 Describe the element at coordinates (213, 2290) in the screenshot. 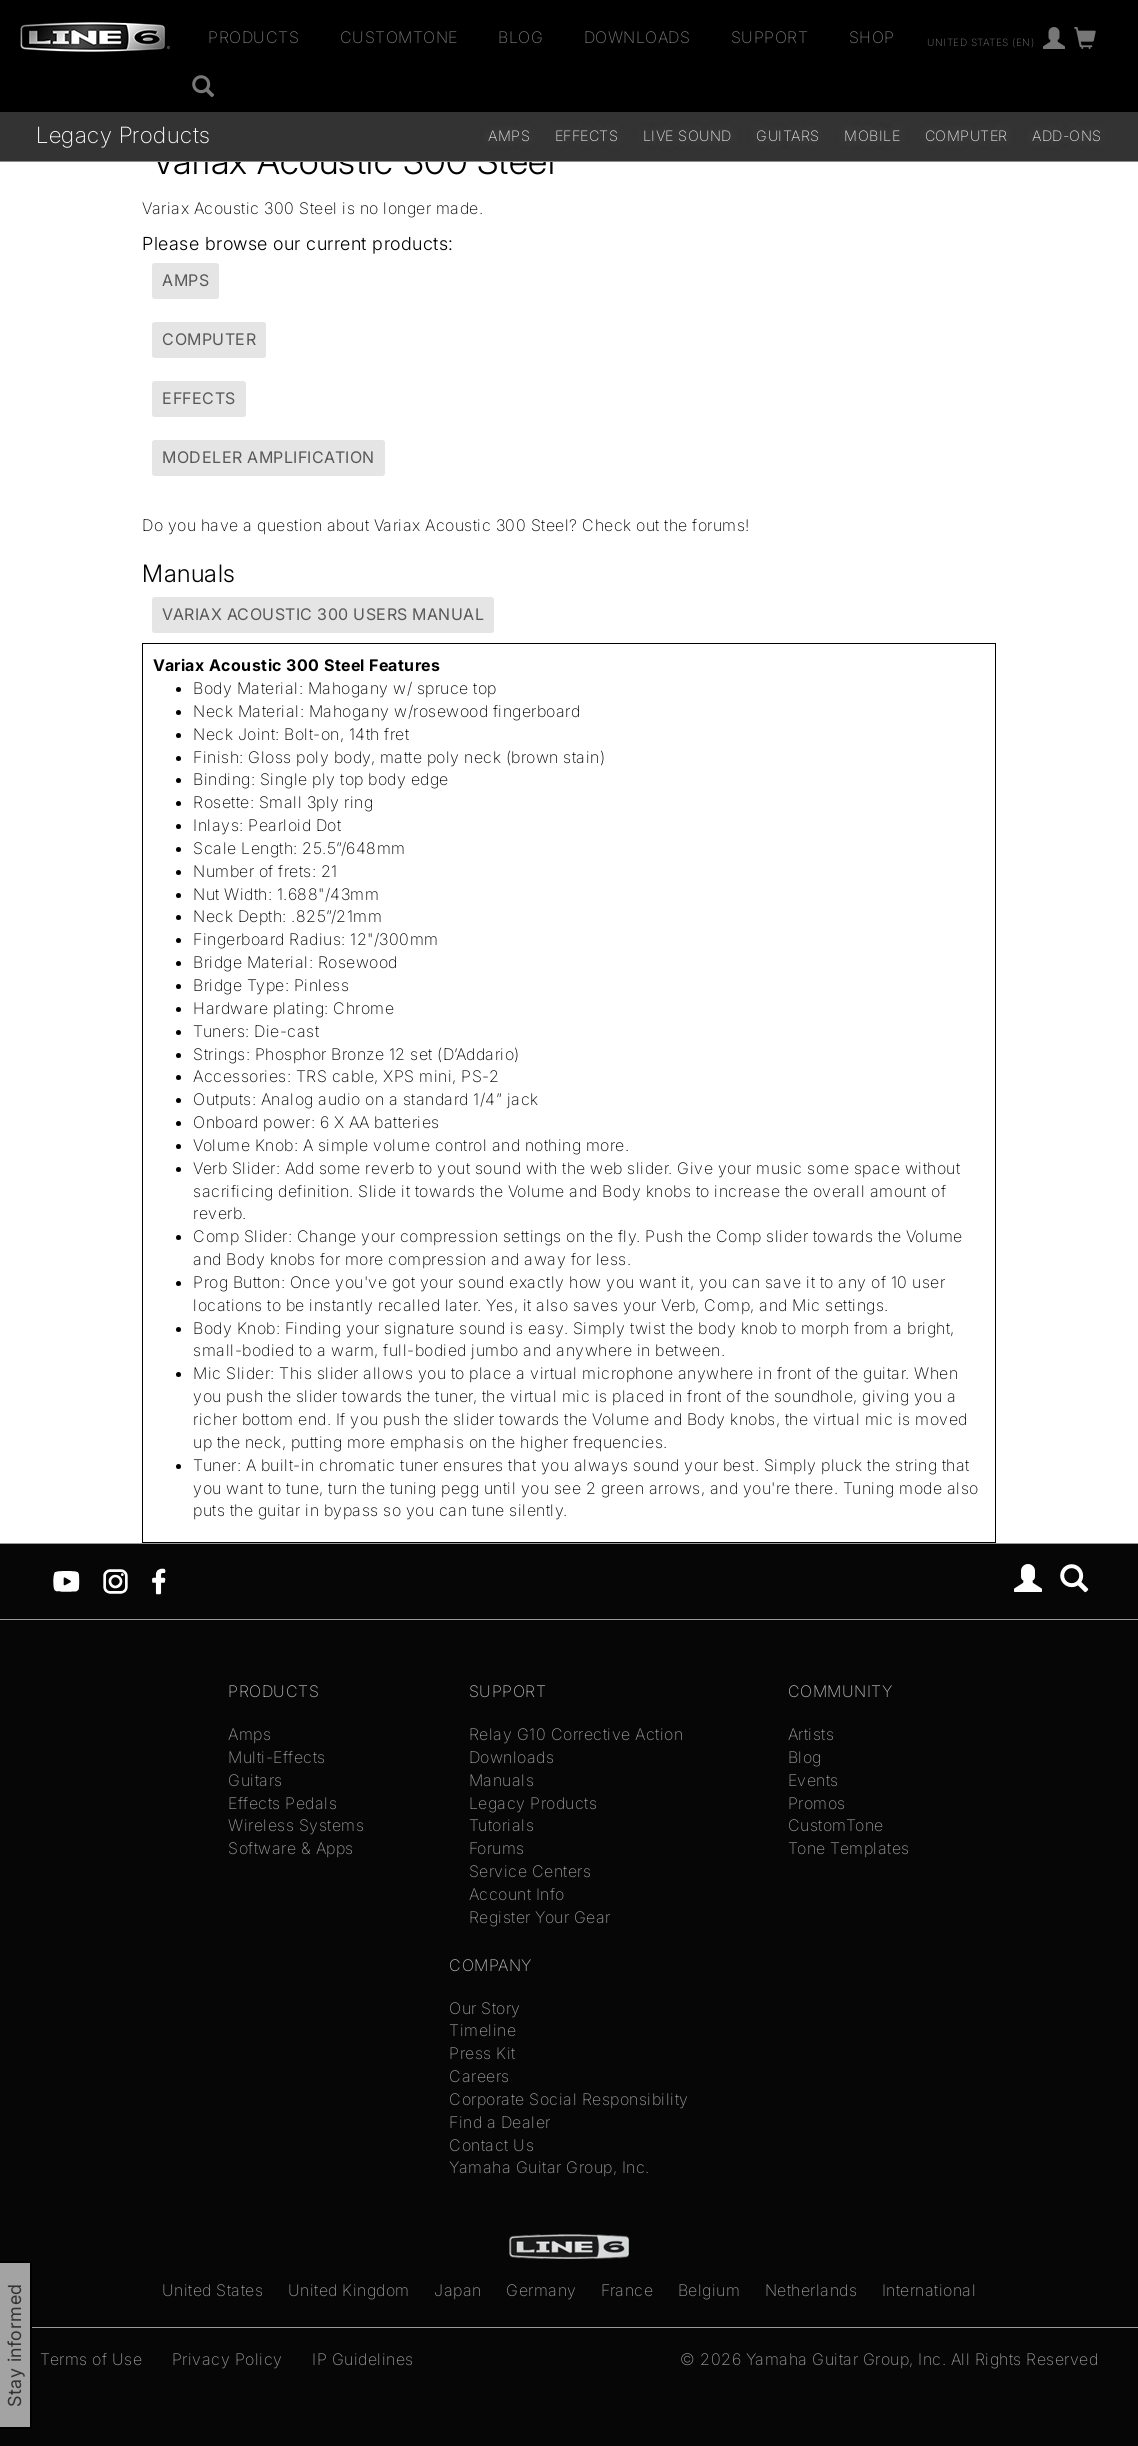

I see `United States` at that location.